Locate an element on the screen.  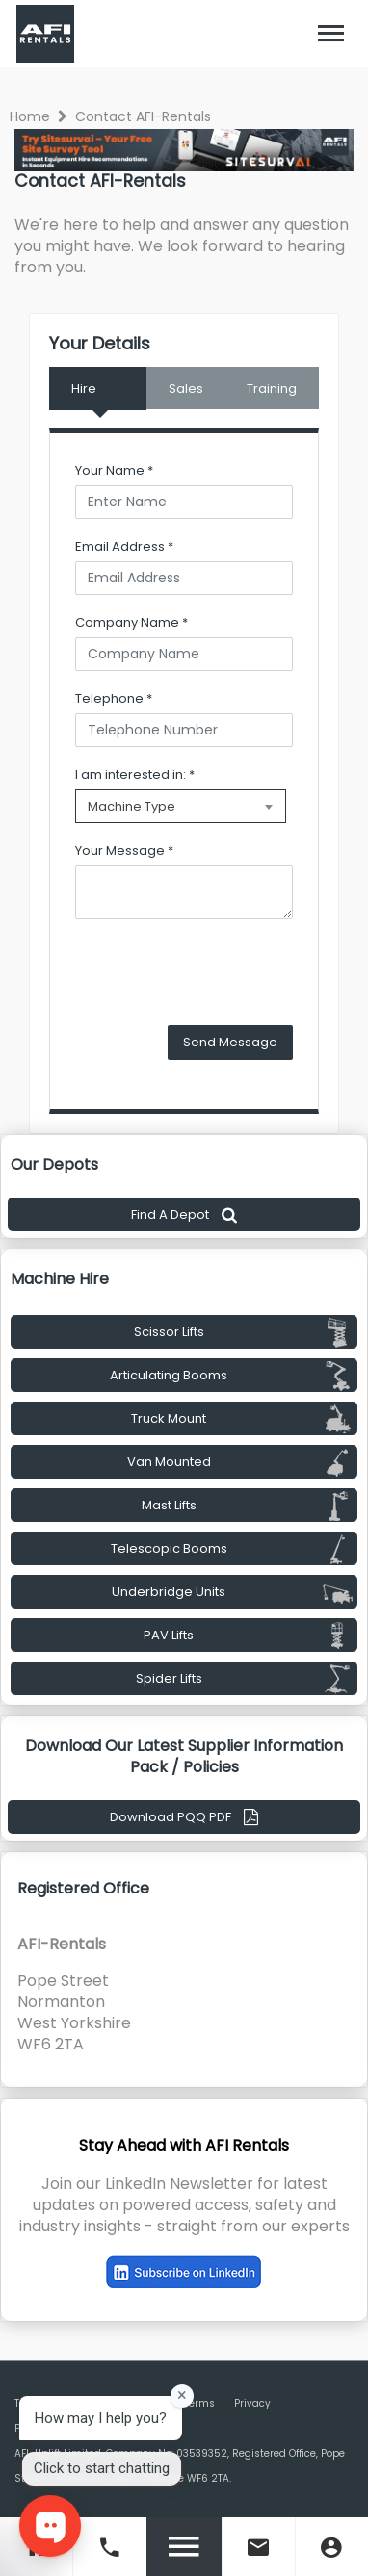
Underbridge Units is located at coordinates (232, 1592).